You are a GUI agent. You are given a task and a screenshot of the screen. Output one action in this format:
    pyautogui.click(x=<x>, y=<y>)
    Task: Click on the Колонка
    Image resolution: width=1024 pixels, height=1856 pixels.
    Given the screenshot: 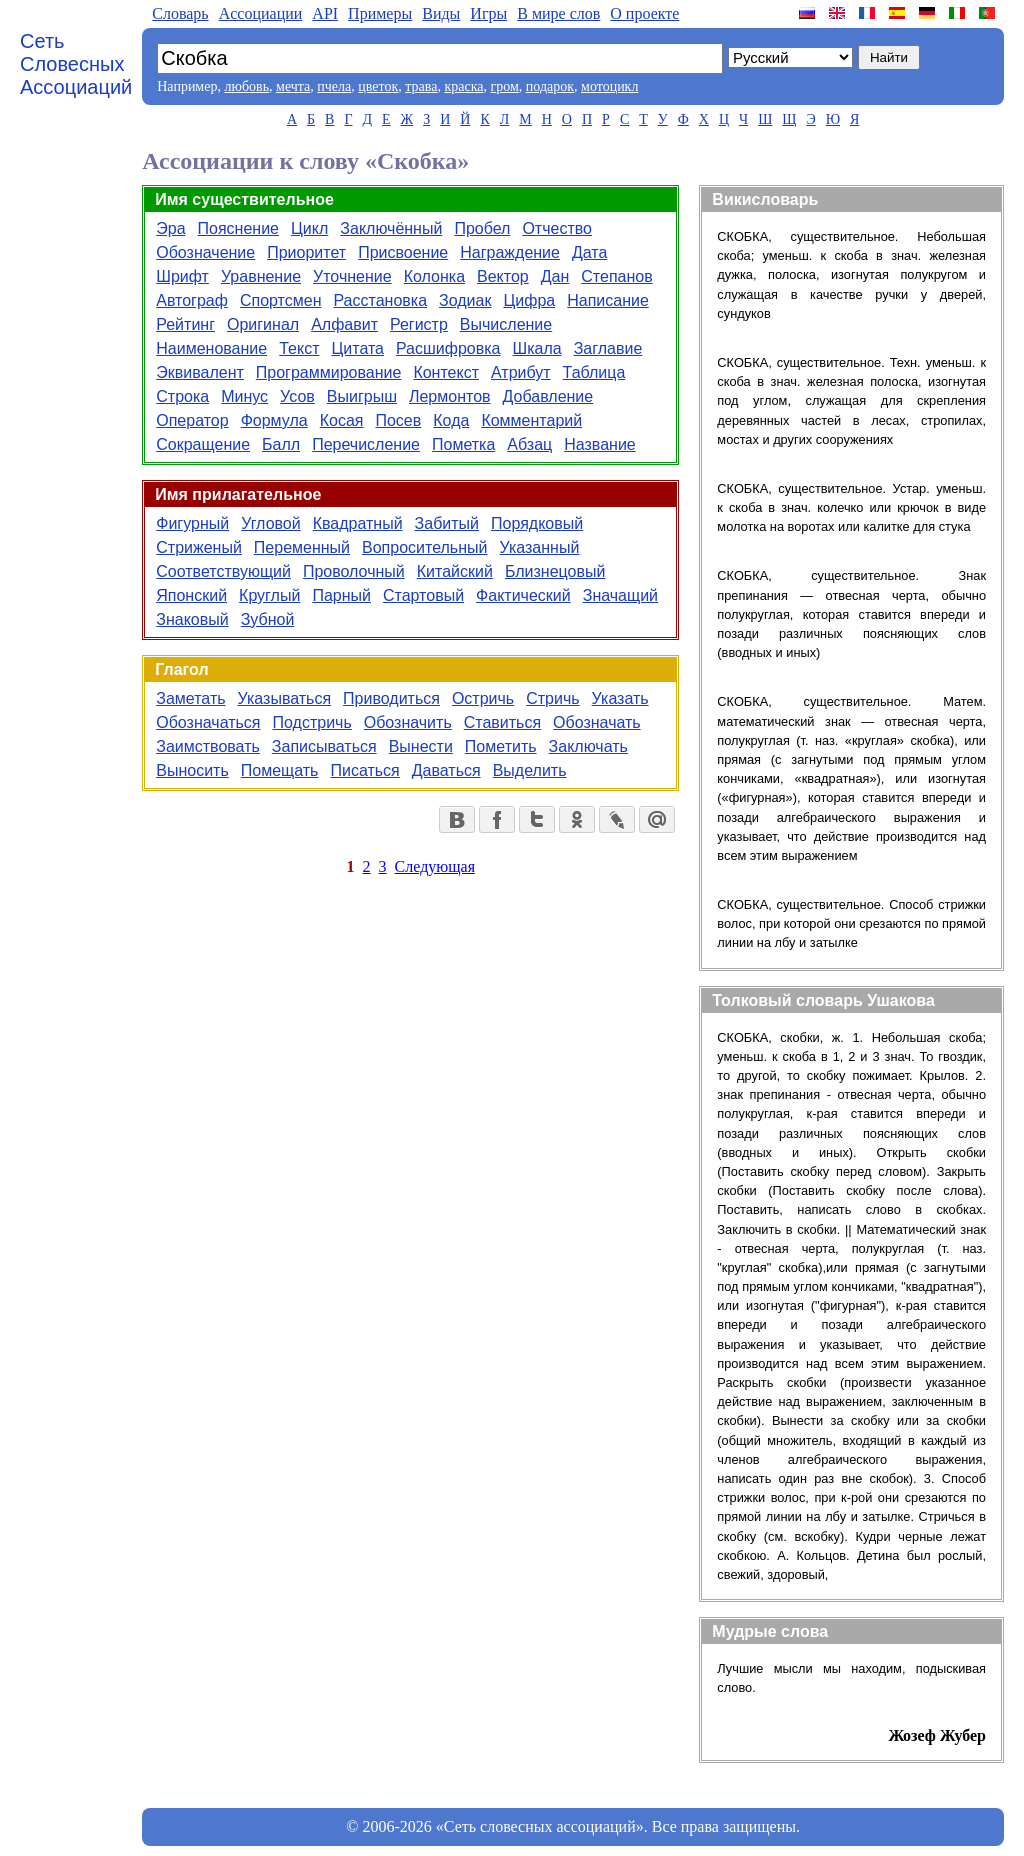 What is the action you would take?
    pyautogui.click(x=434, y=276)
    